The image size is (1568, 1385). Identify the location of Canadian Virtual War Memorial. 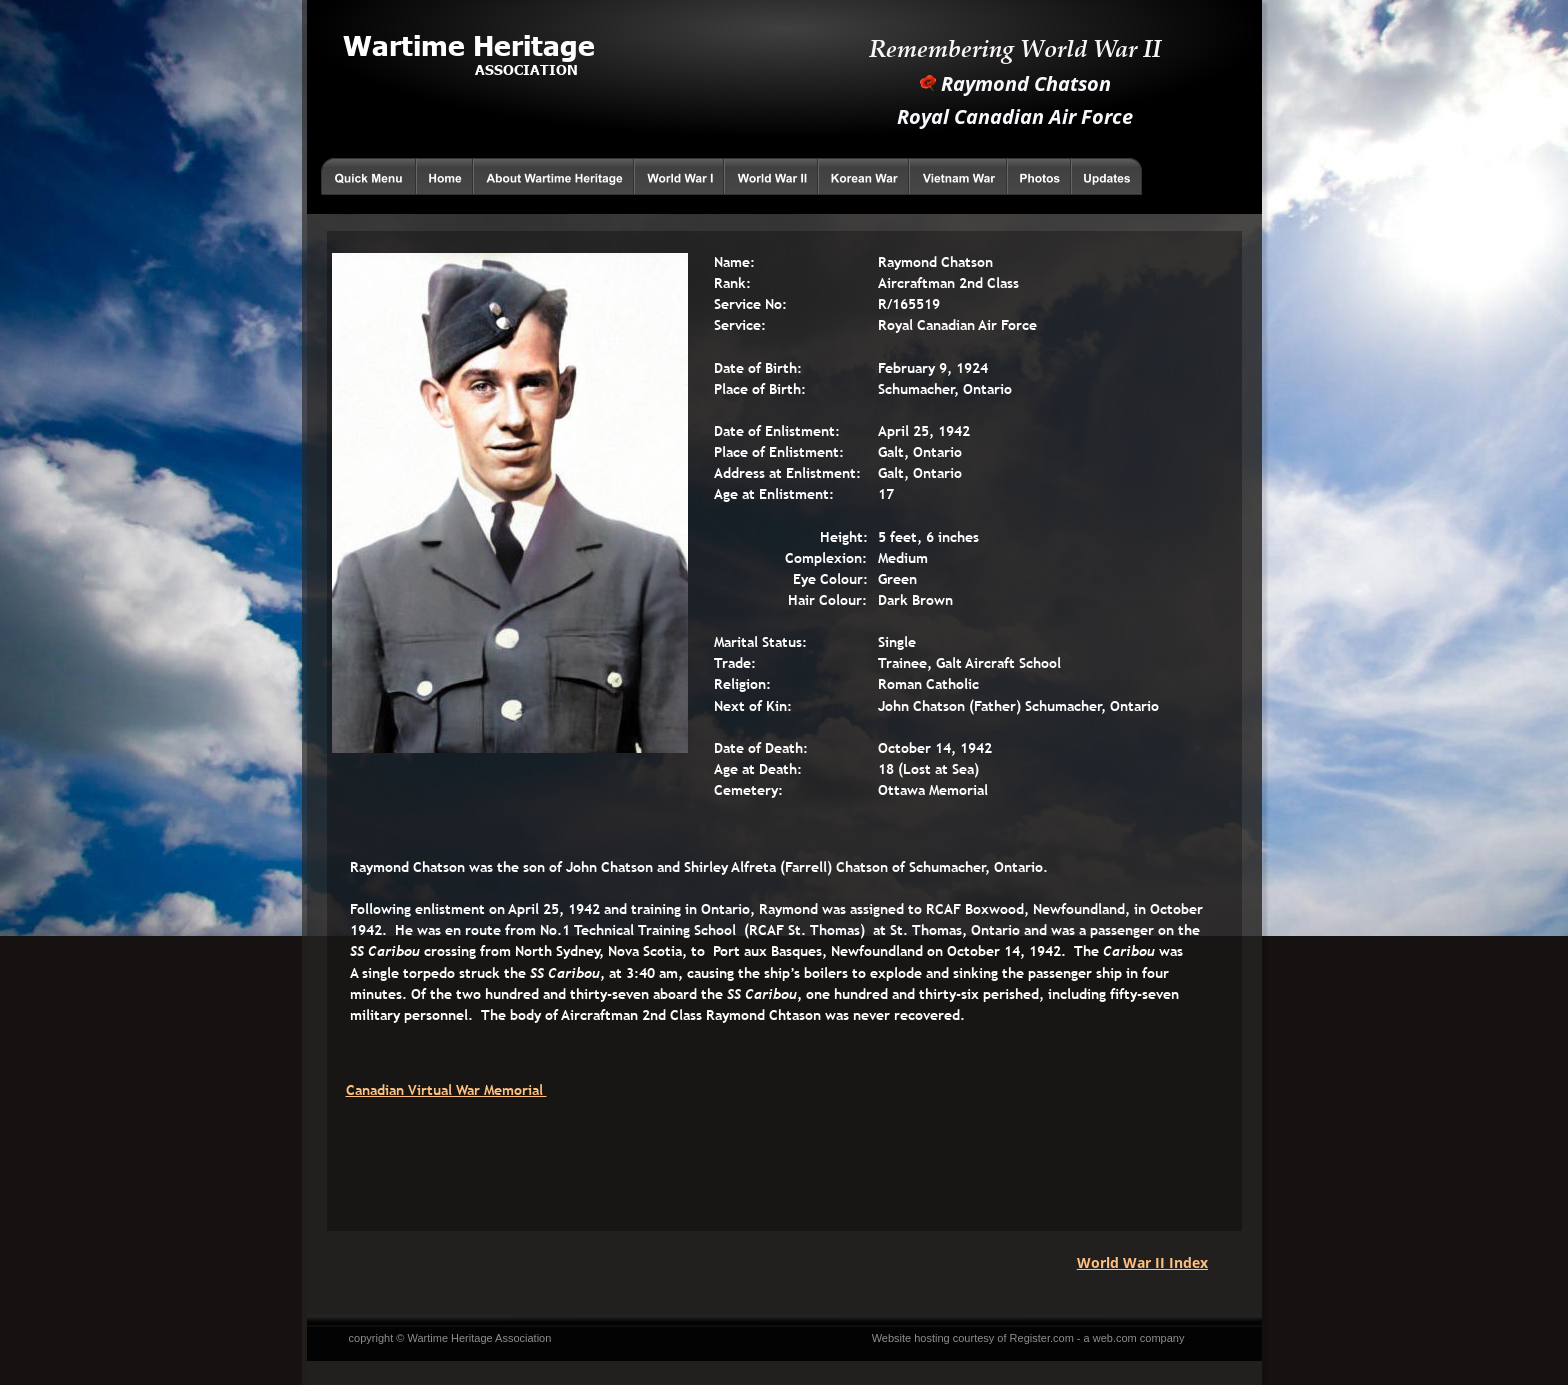
(446, 1090).